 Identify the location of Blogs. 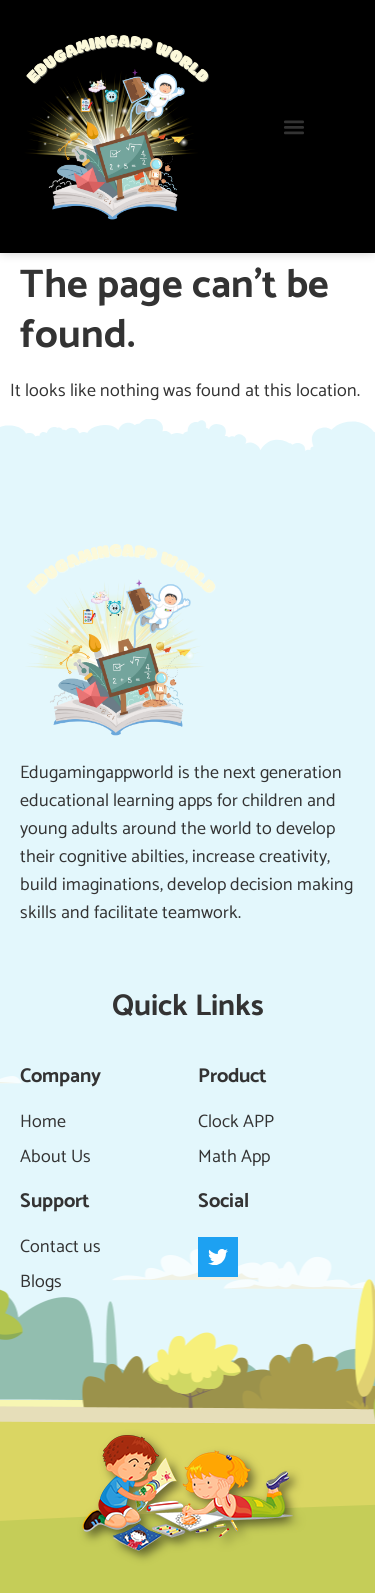
(41, 1282).